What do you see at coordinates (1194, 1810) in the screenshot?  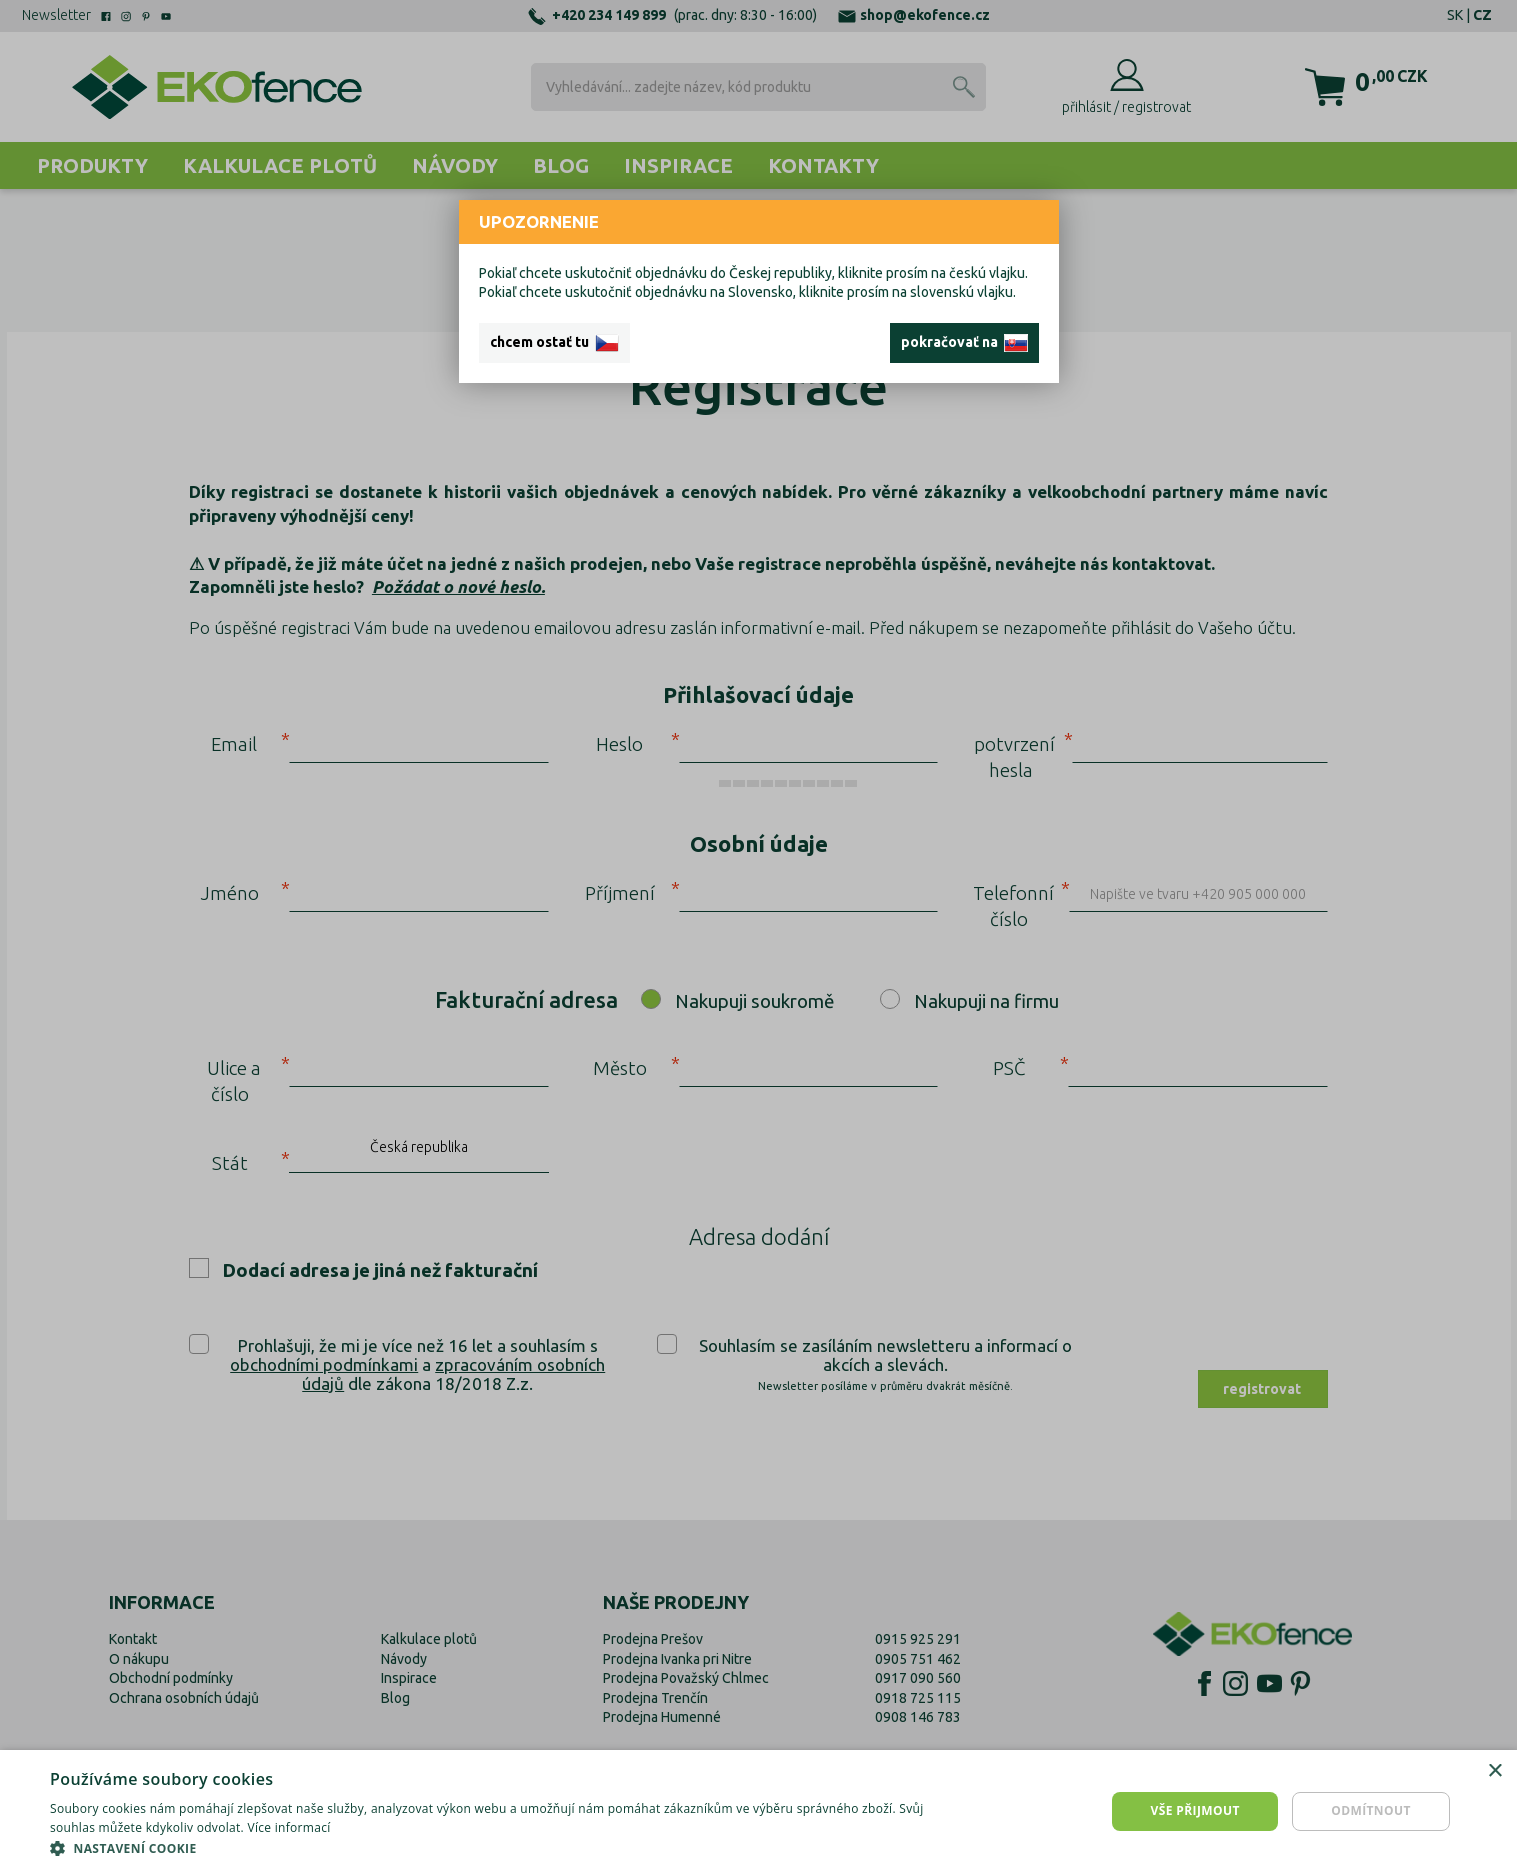 I see `Vše přijmout [button]` at bounding box center [1194, 1810].